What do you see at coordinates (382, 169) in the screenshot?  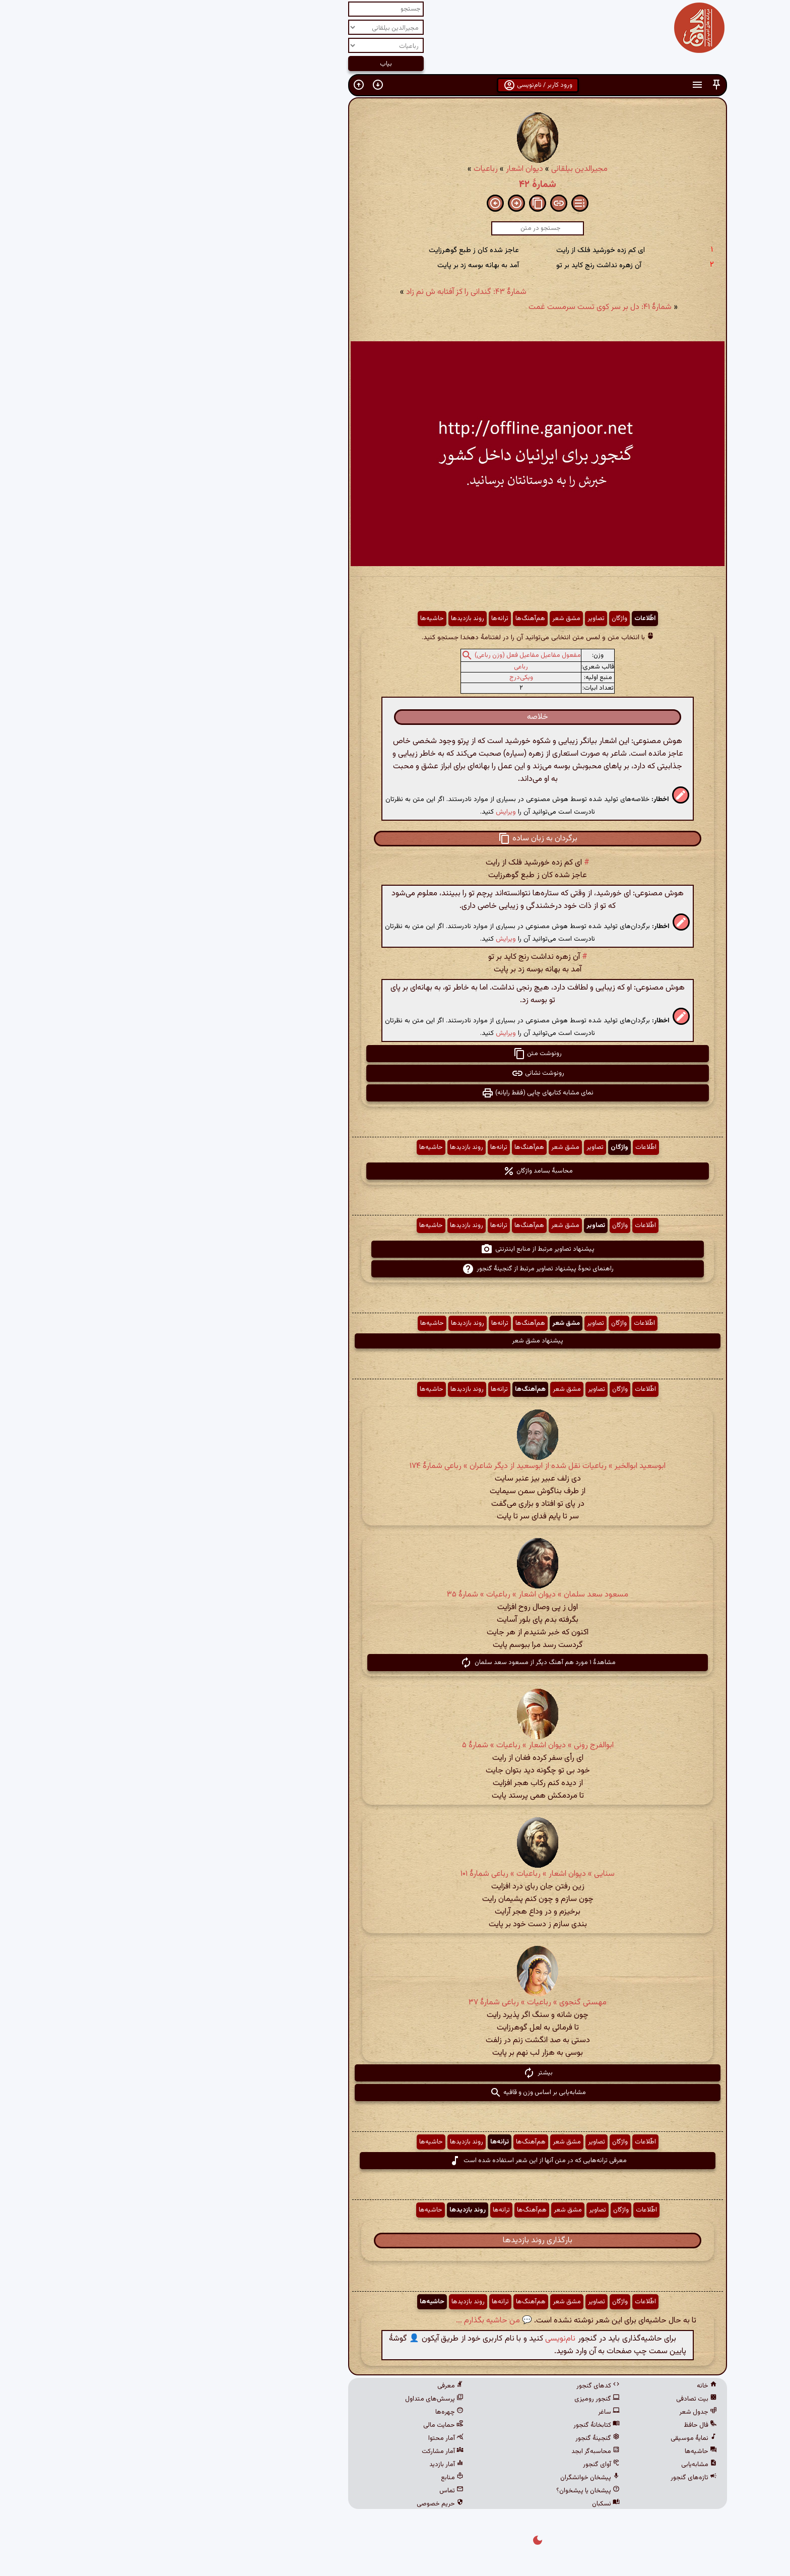 I see `دیوان اشعار` at bounding box center [382, 169].